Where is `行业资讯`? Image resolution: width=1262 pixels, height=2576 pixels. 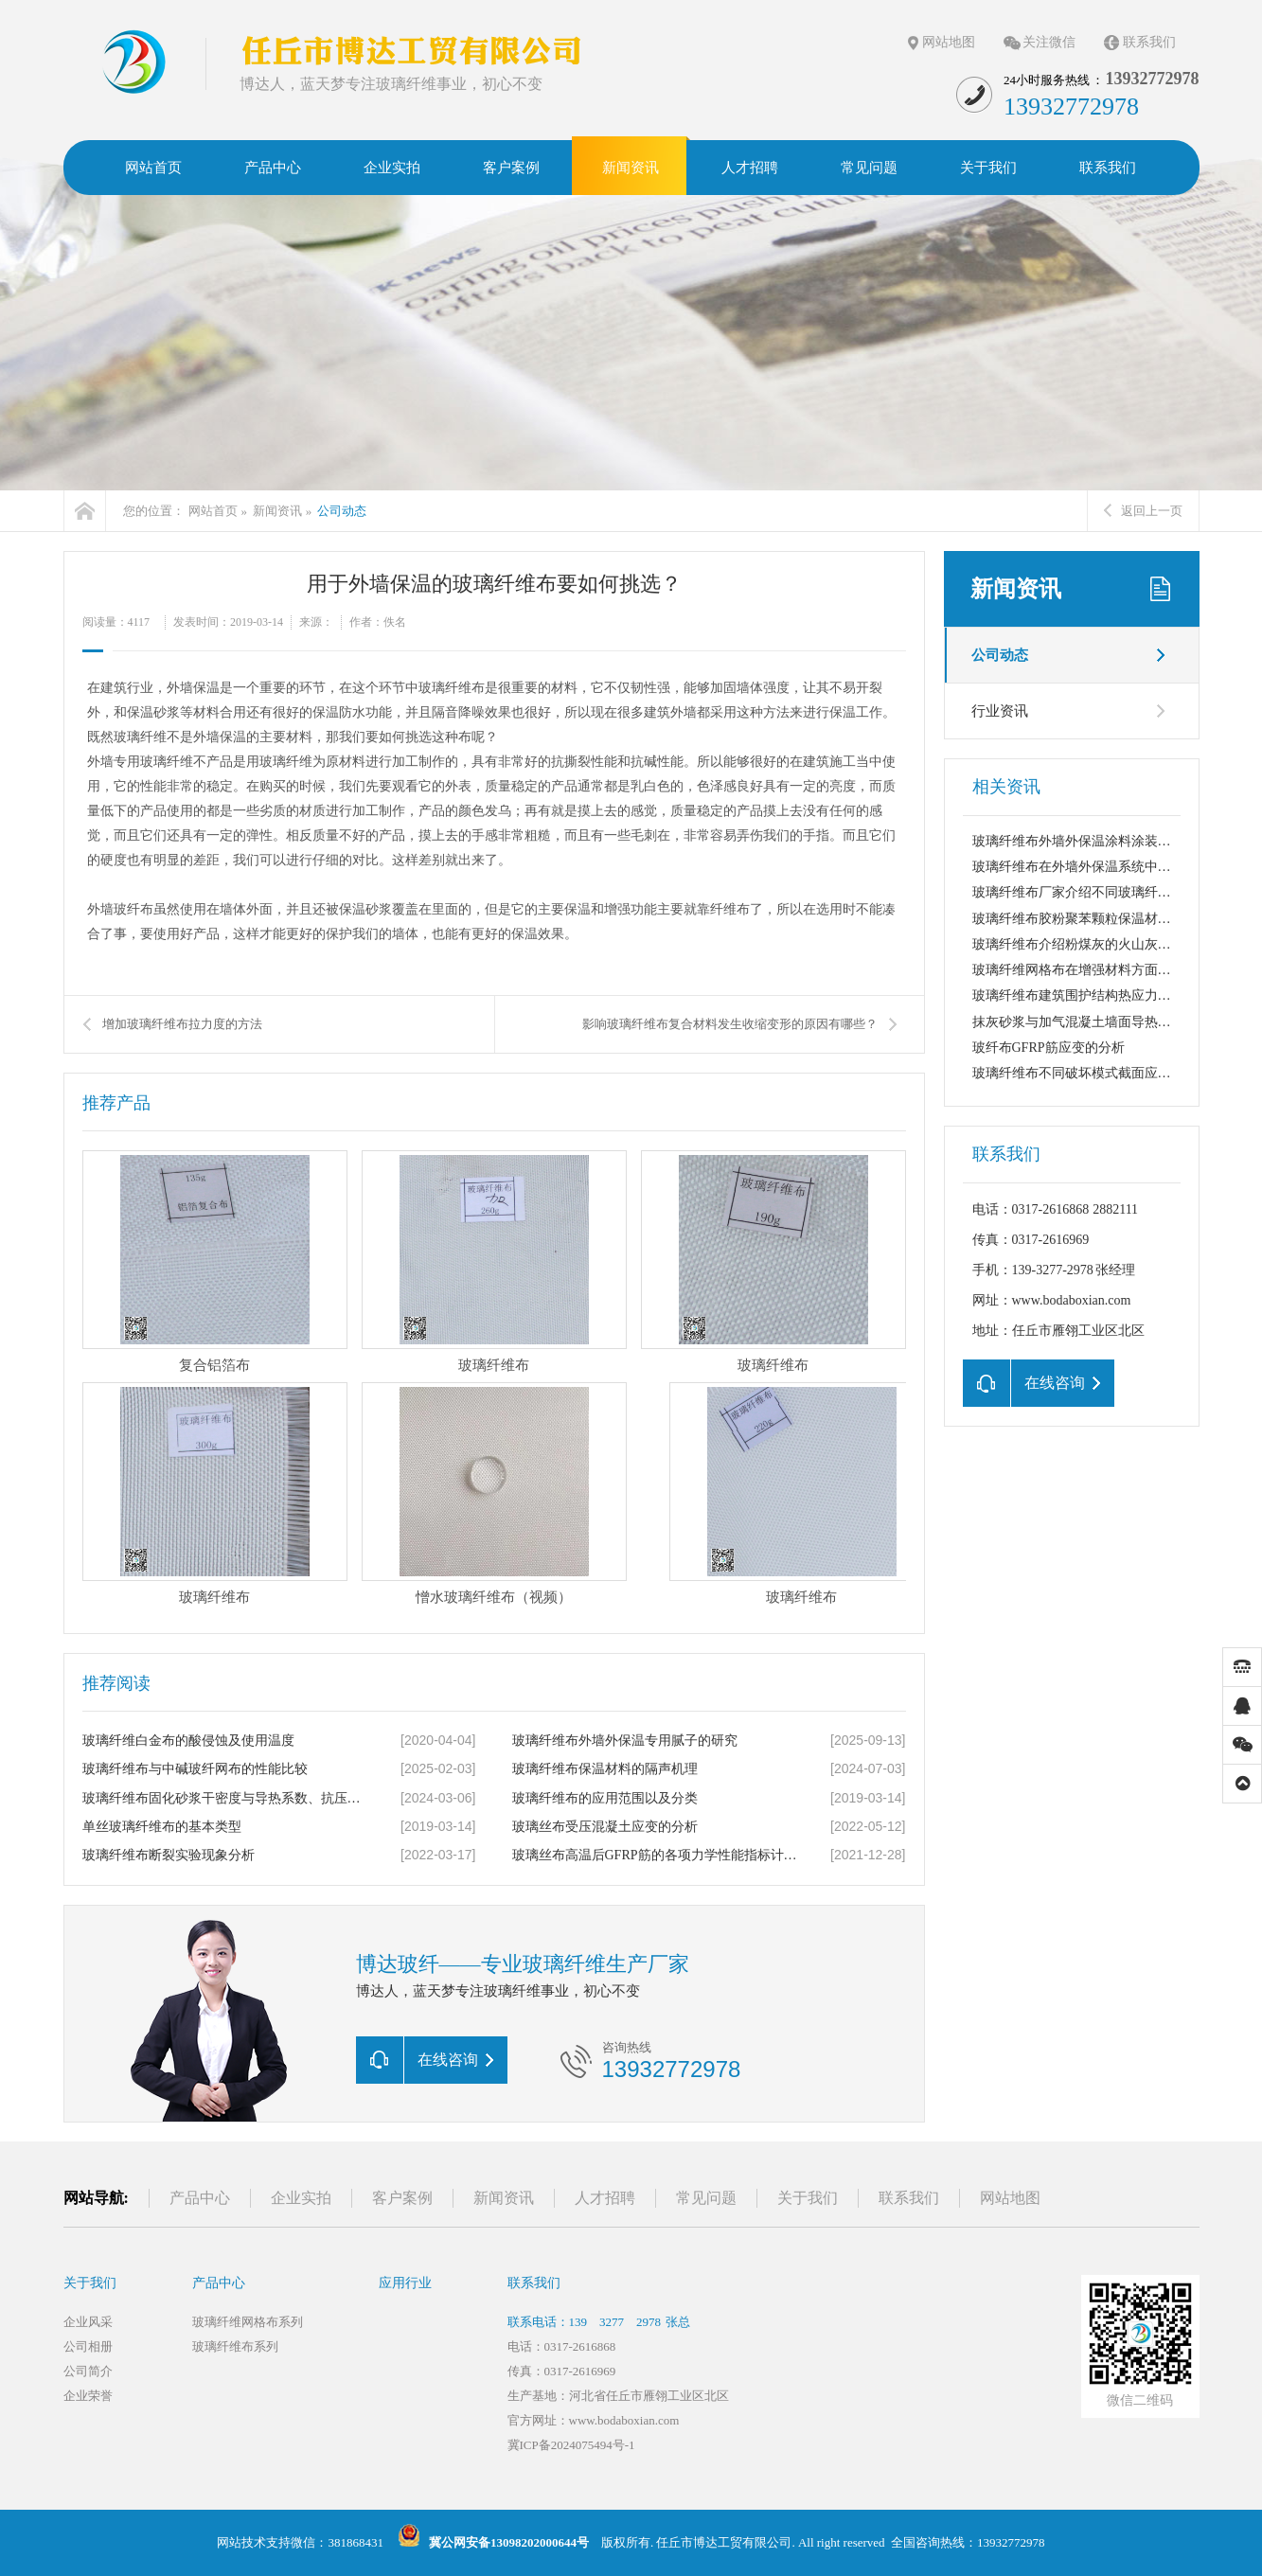 行业资讯 is located at coordinates (999, 711).